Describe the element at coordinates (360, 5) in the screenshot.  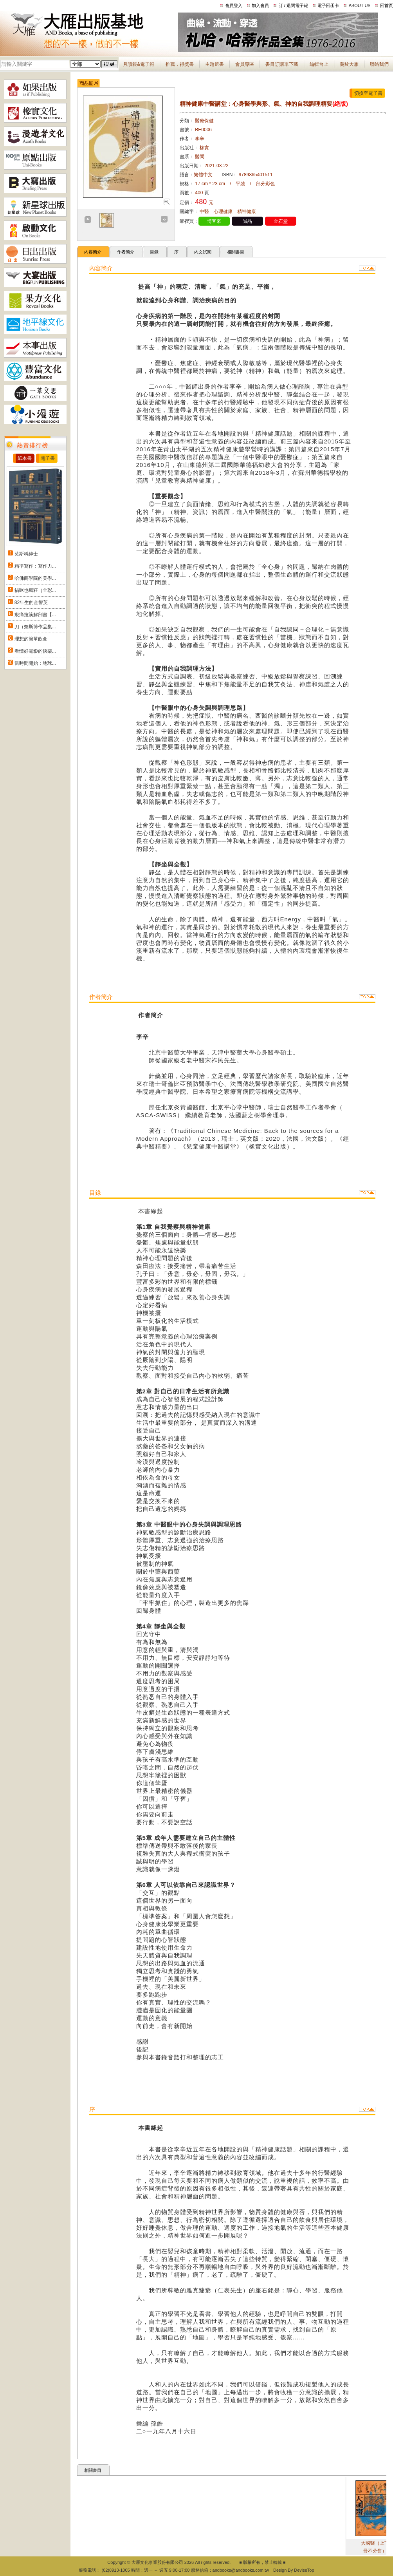
I see `ABOUT US` at that location.